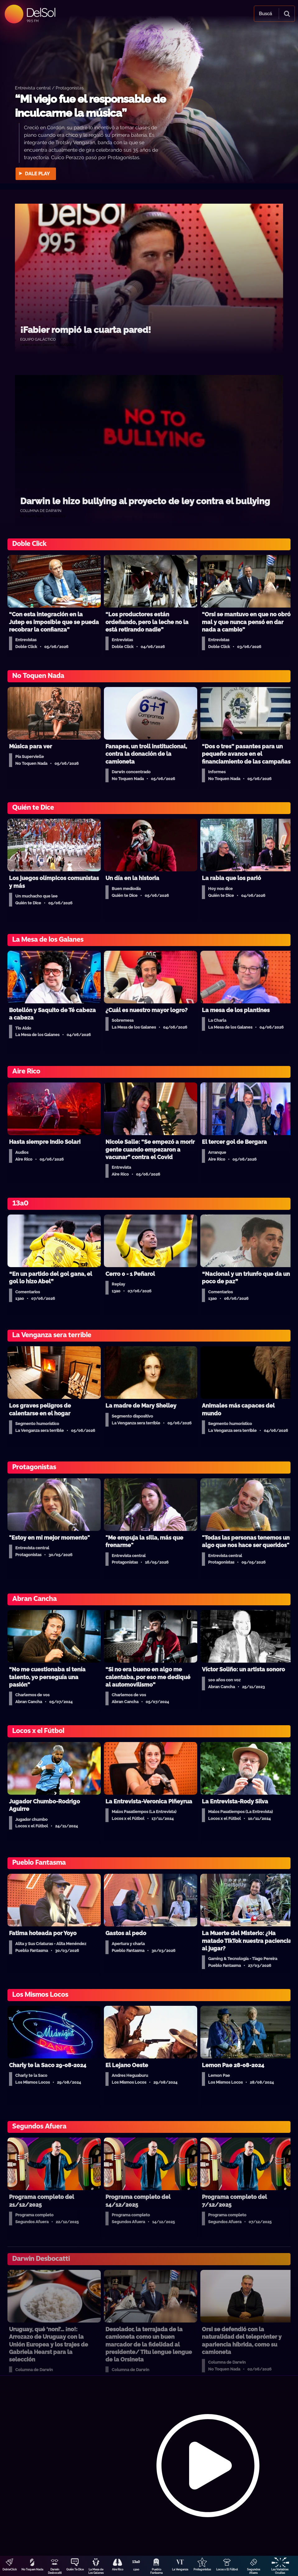 This screenshot has height=2576, width=298. Describe the element at coordinates (96, 2571) in the screenshot. I see `La Mesa de Los Galanes` at that location.